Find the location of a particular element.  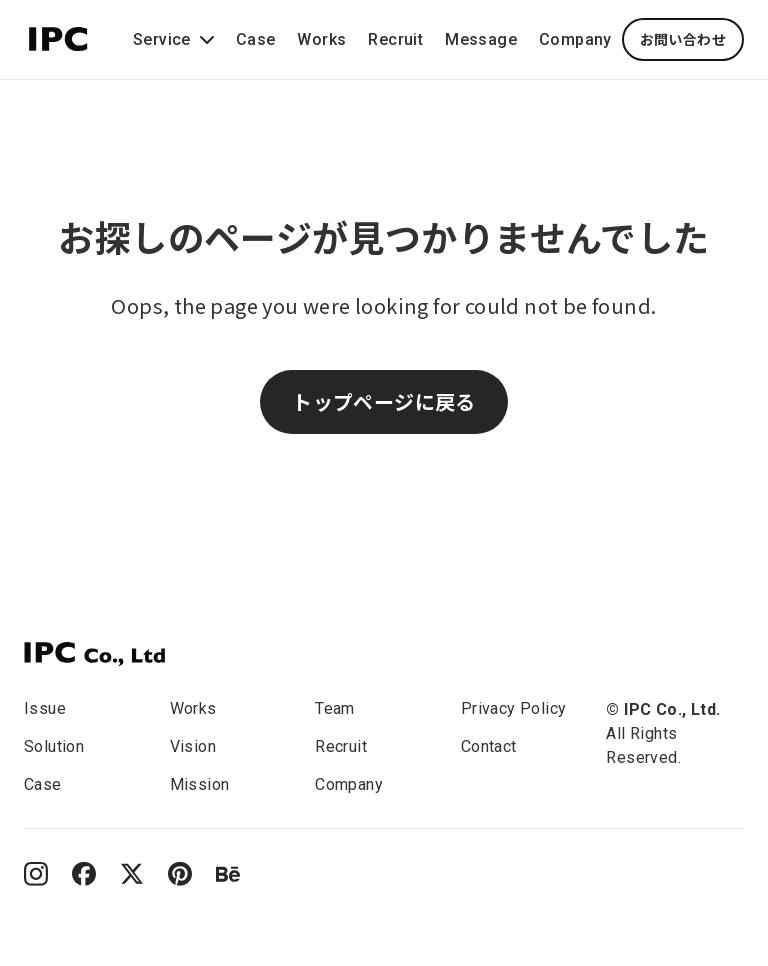

Vision is located at coordinates (193, 746).